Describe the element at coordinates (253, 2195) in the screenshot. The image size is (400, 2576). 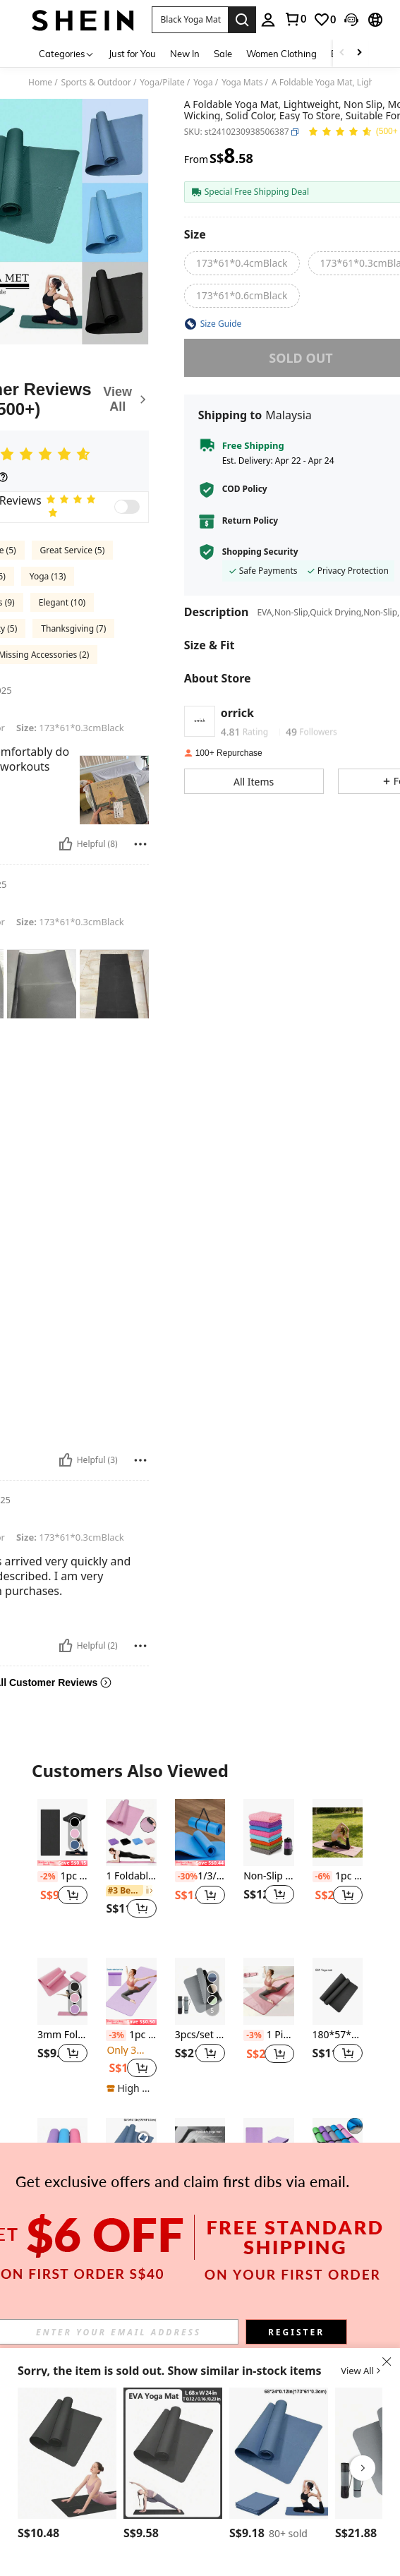
I see `[-10%]` at that location.